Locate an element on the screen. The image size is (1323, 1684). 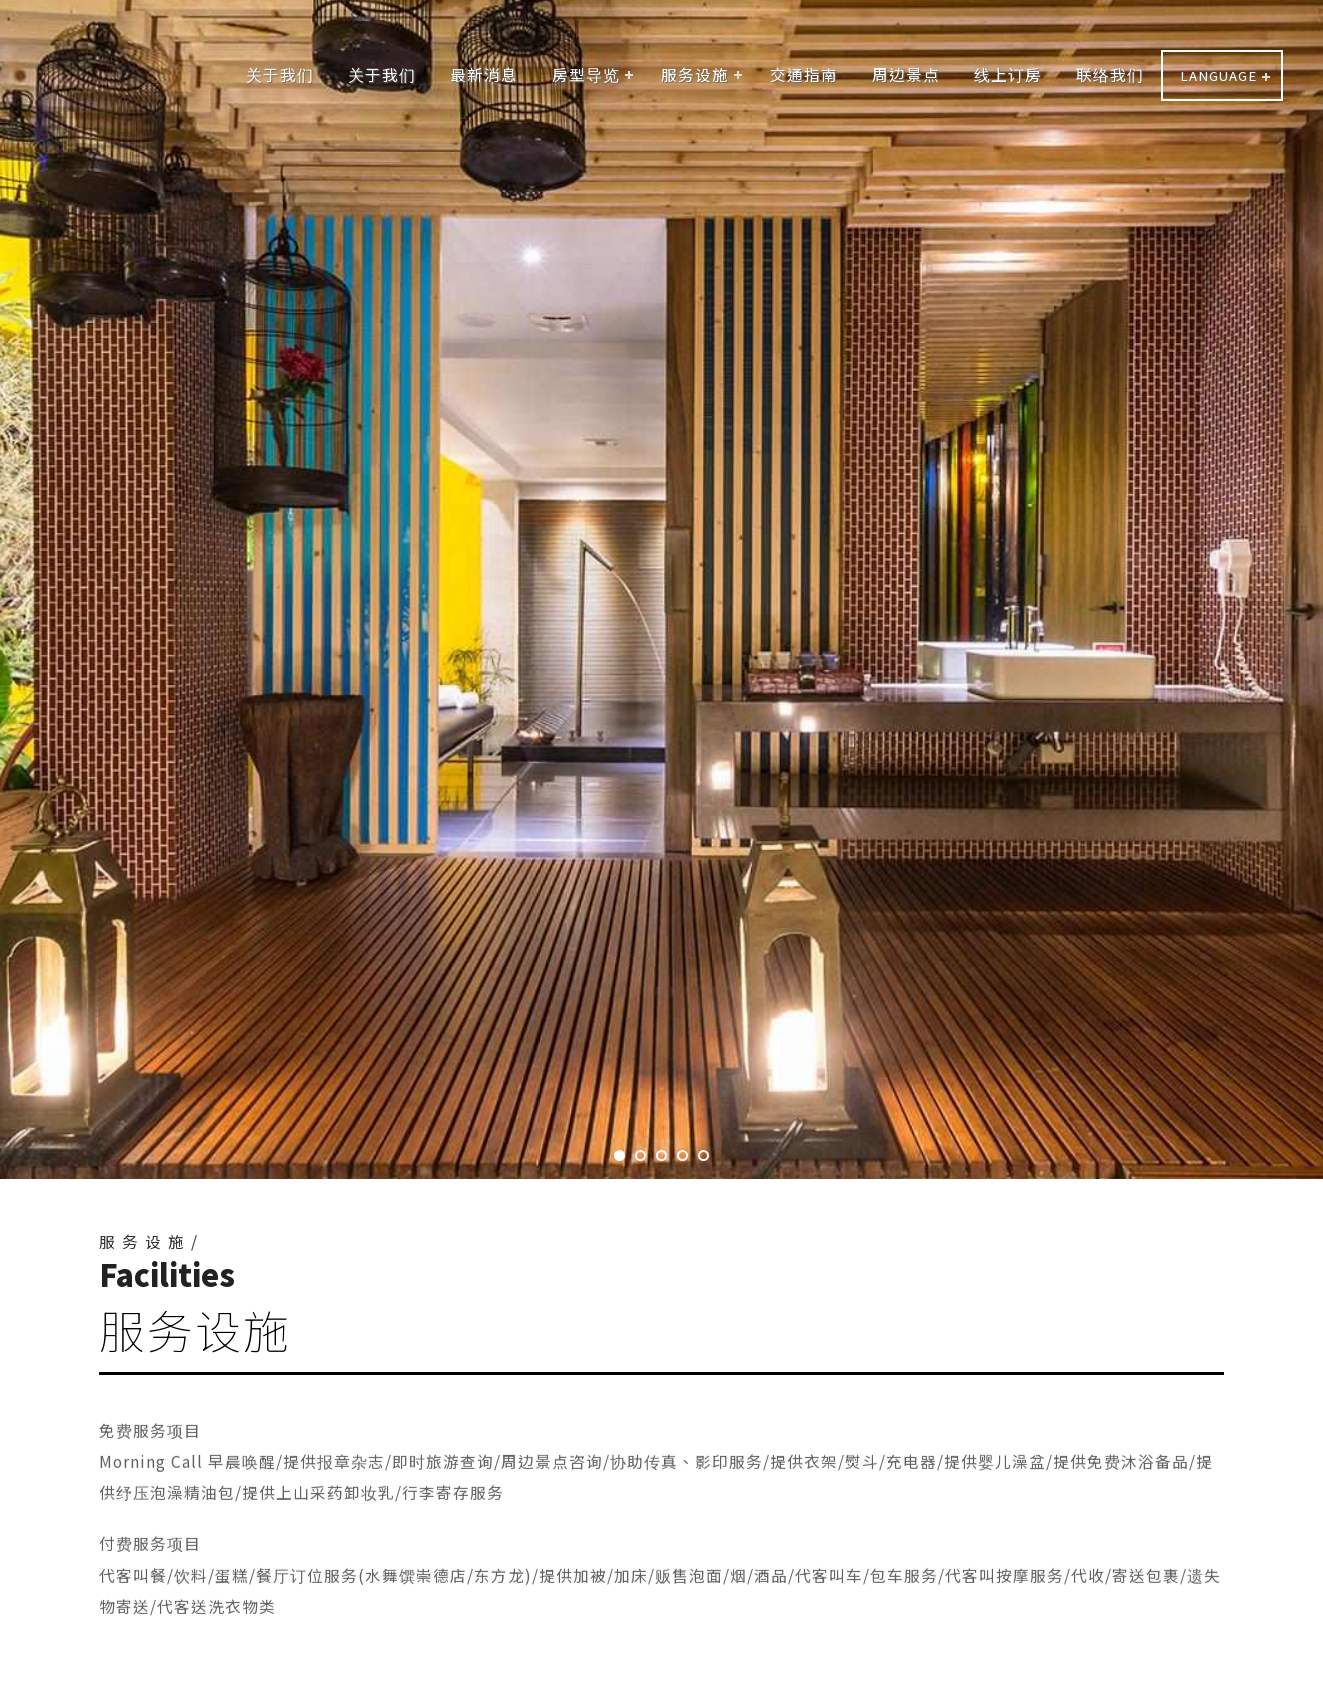
周边景点 is located at coordinates (906, 74).